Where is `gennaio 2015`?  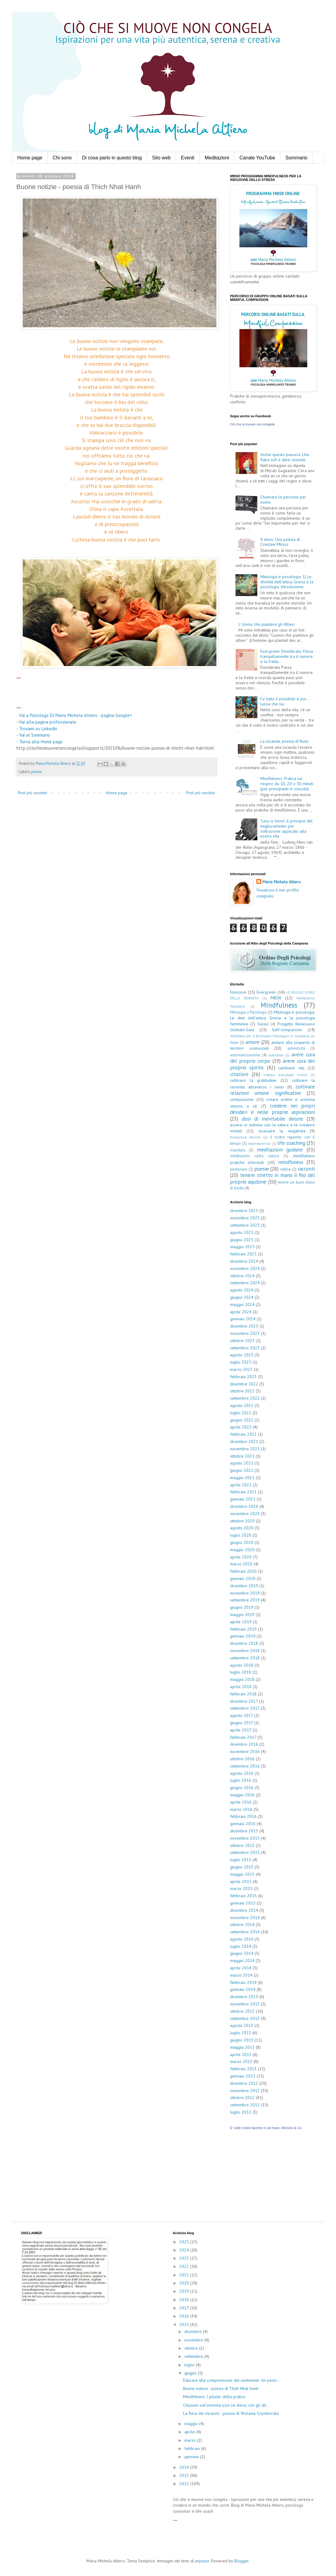 gennaio 2015 is located at coordinates (242, 1903).